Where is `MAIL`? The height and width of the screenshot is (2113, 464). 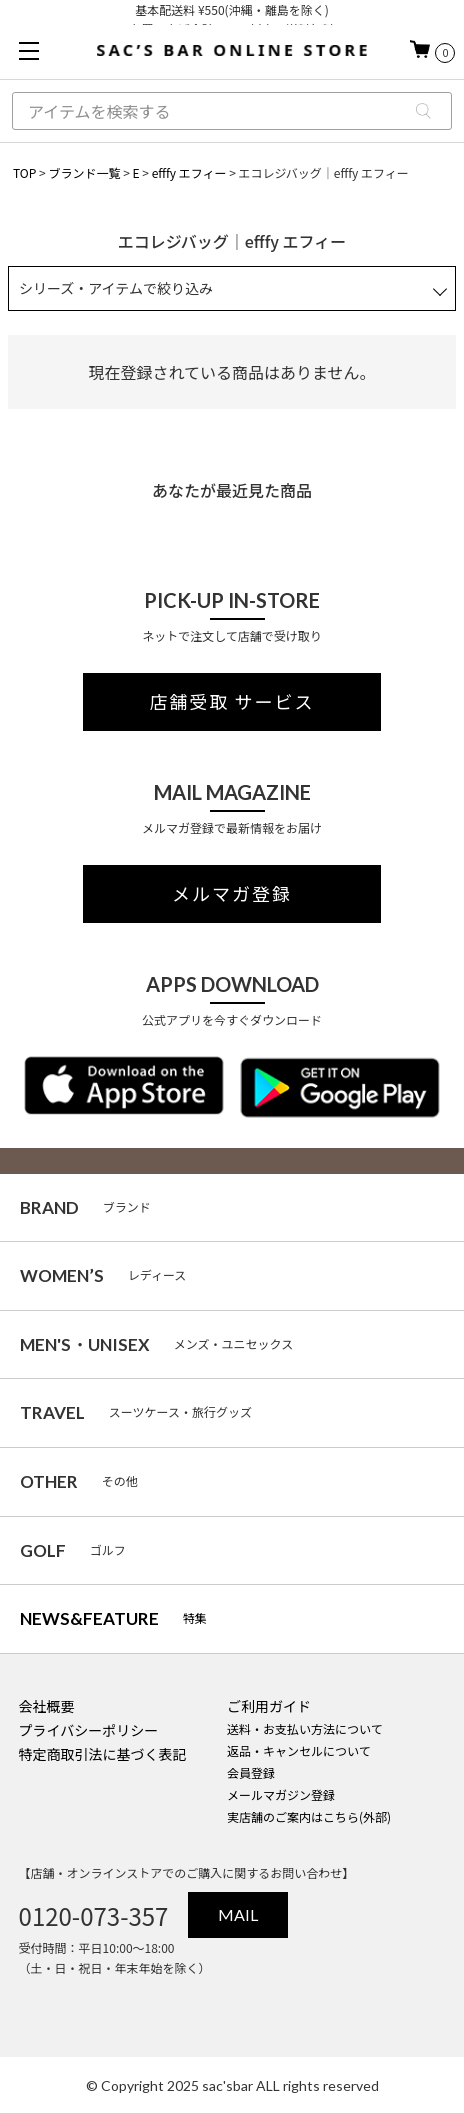
MAIL is located at coordinates (238, 1914).